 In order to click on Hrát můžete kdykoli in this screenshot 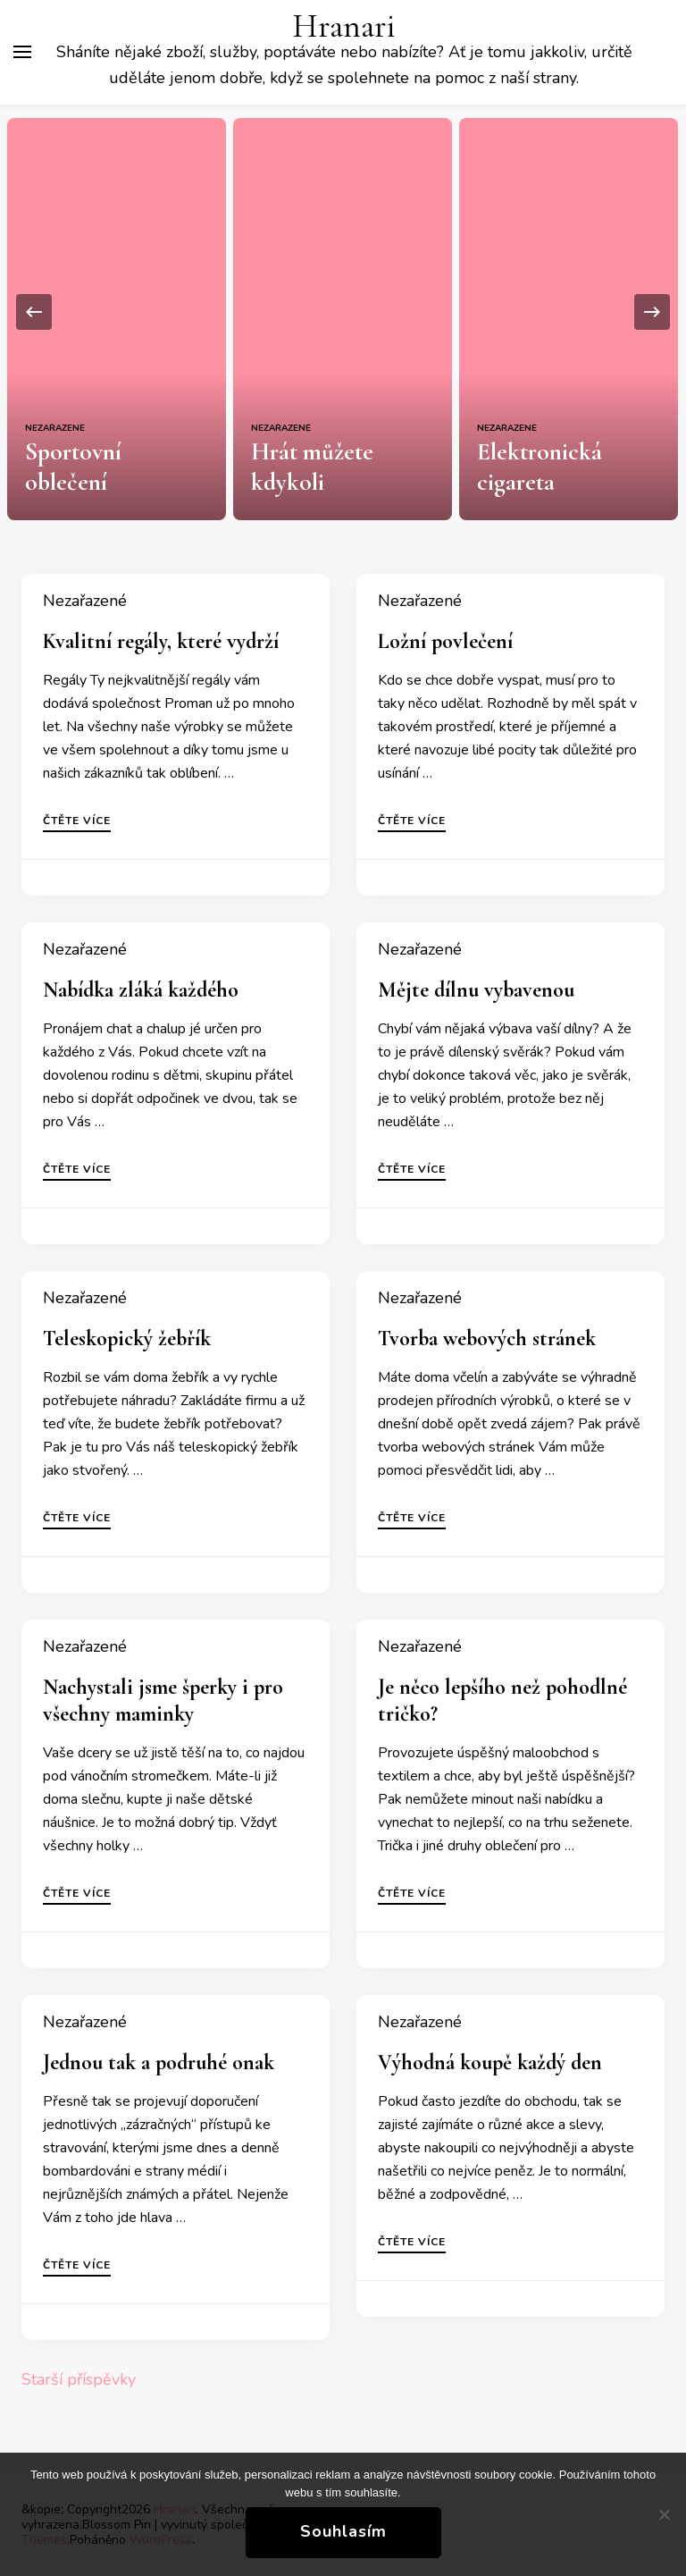, I will do `click(311, 467)`.